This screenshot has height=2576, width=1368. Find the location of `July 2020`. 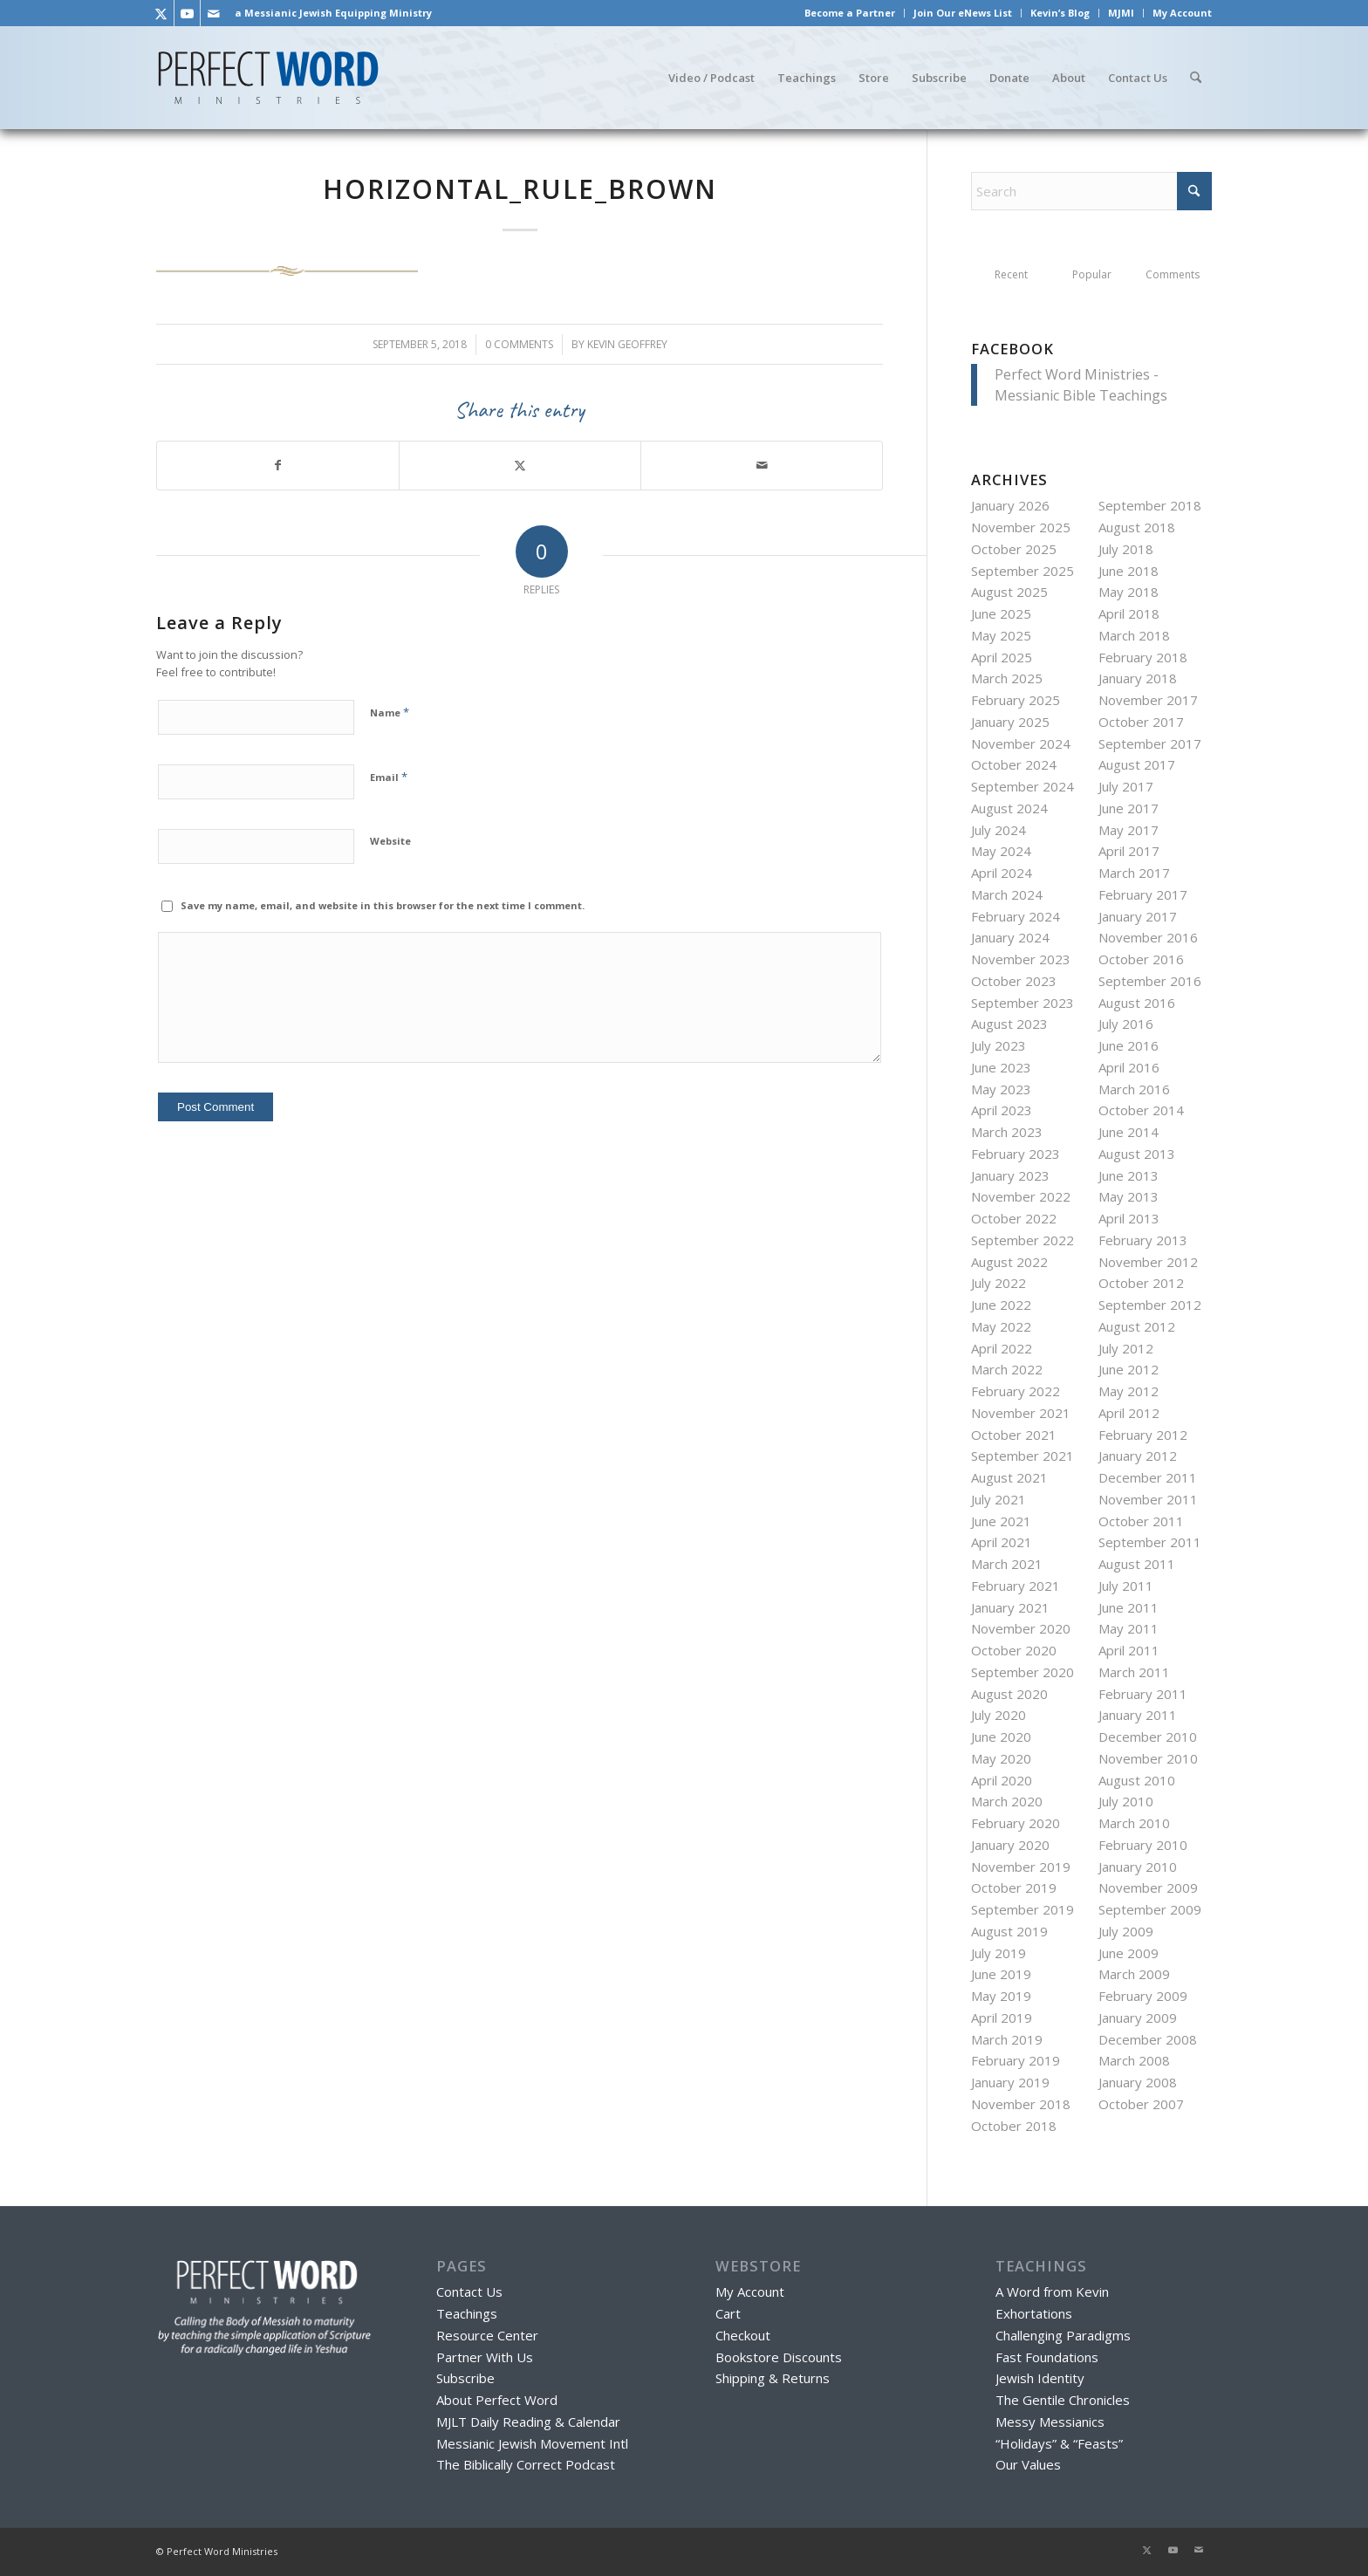

July 2020 is located at coordinates (998, 1714).